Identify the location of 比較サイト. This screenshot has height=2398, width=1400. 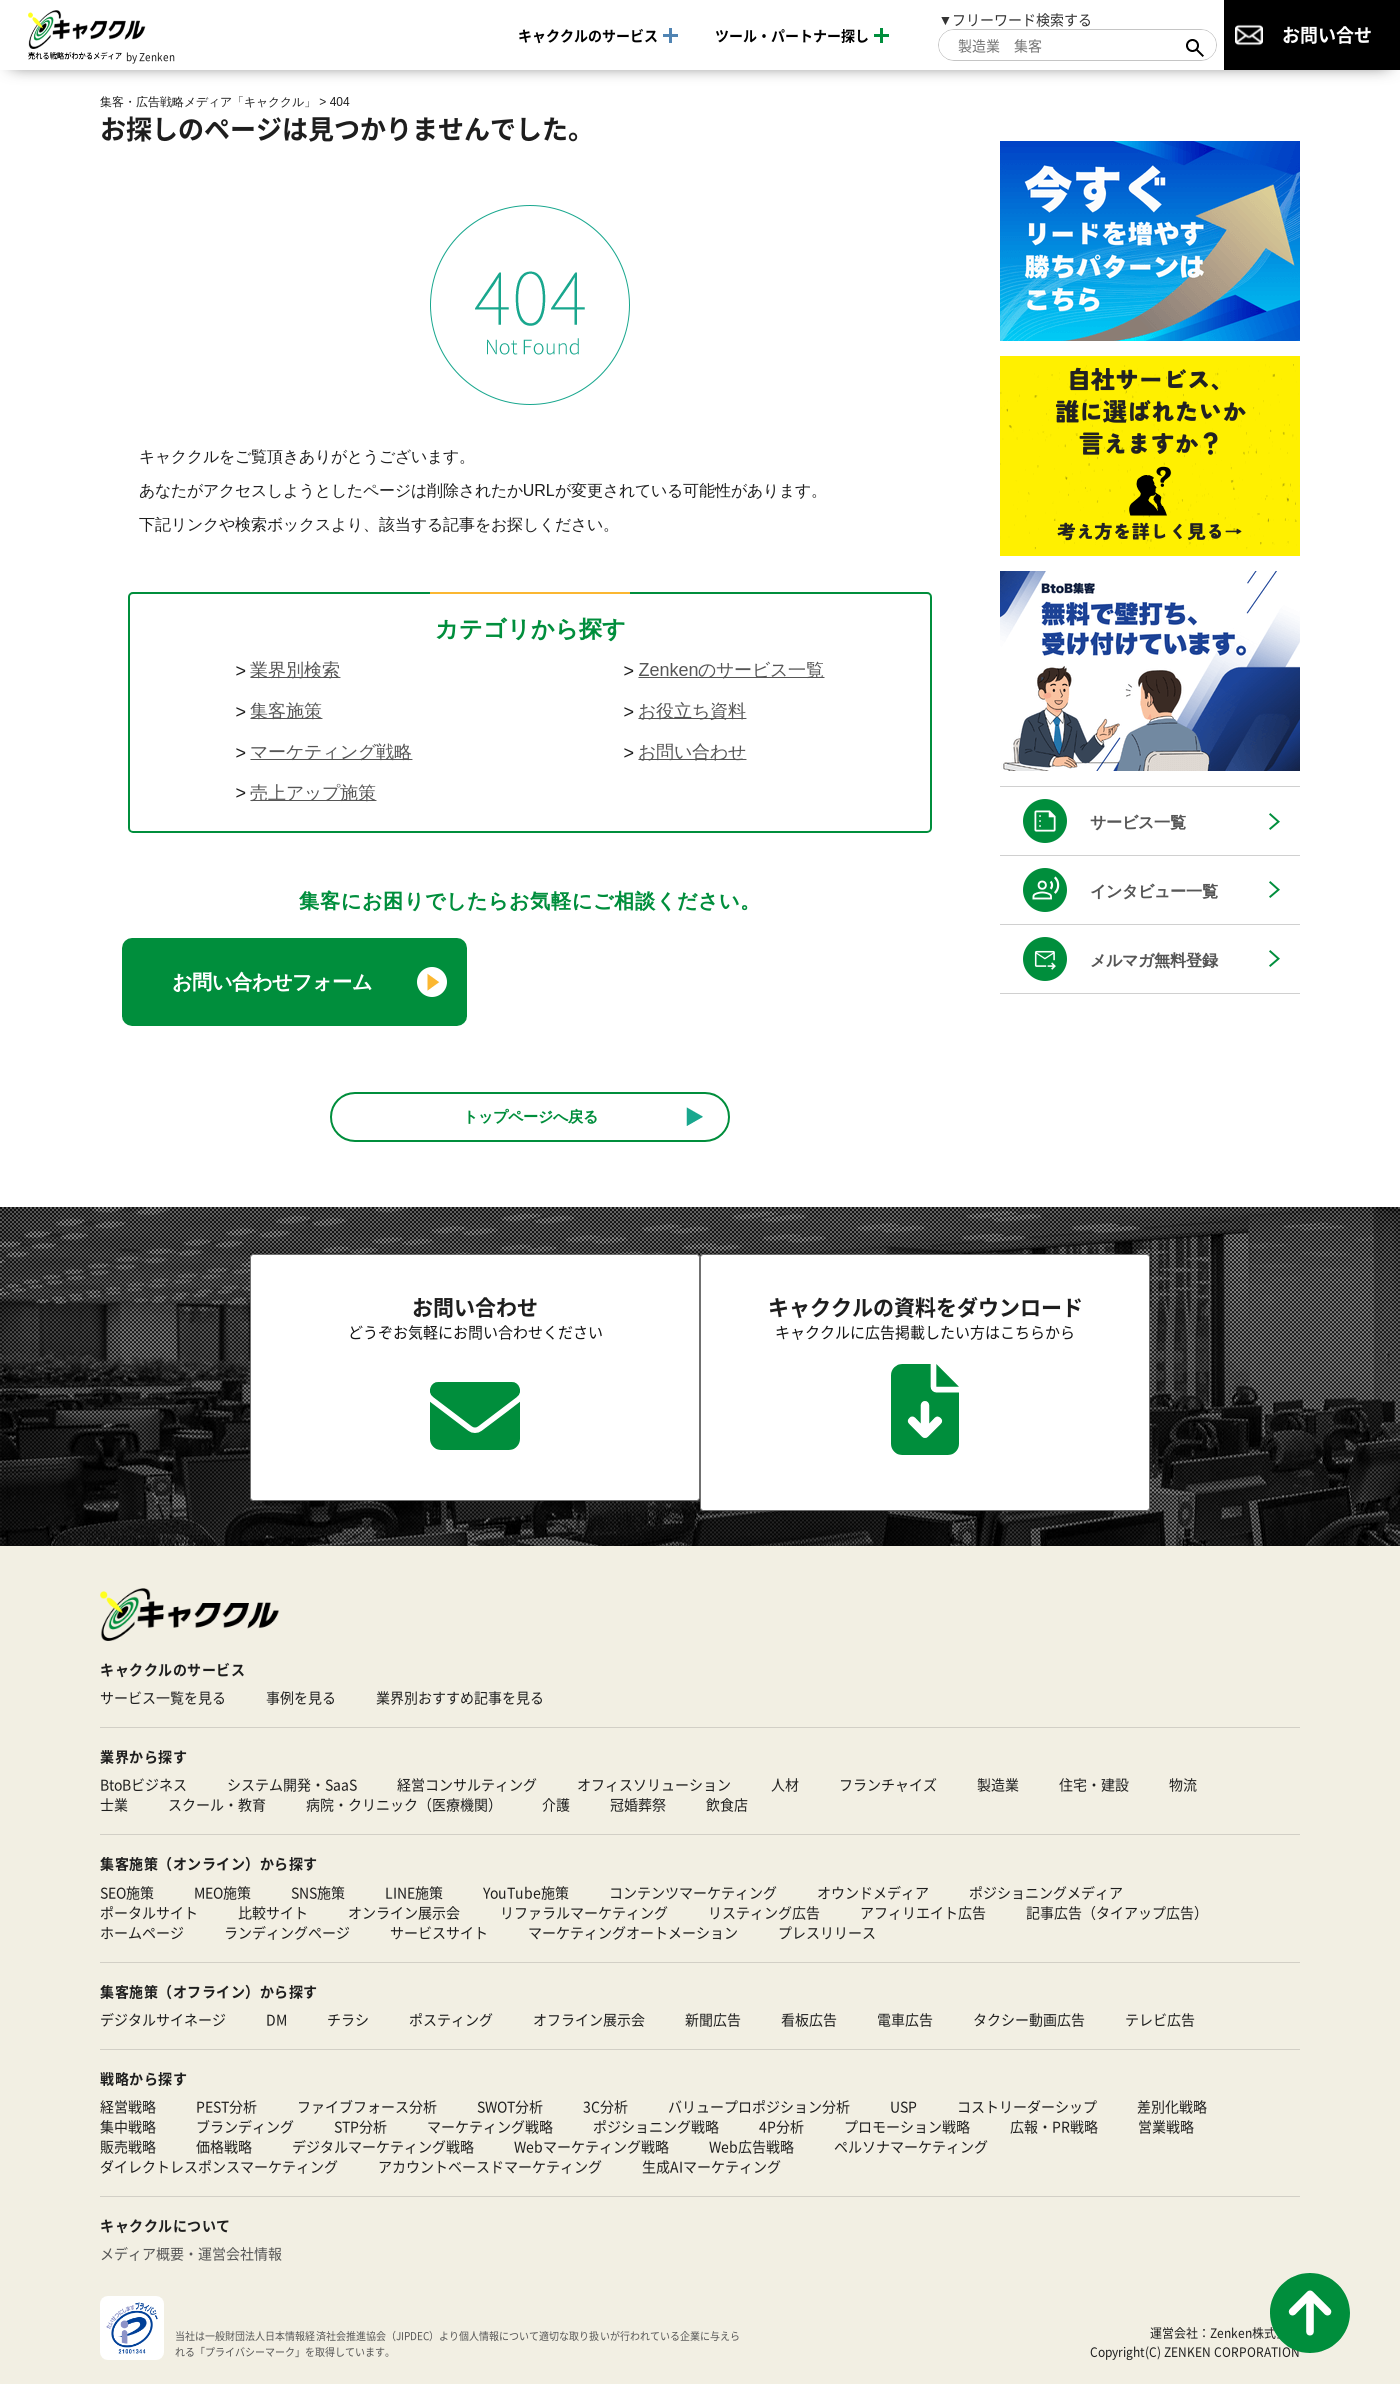
(273, 1925).